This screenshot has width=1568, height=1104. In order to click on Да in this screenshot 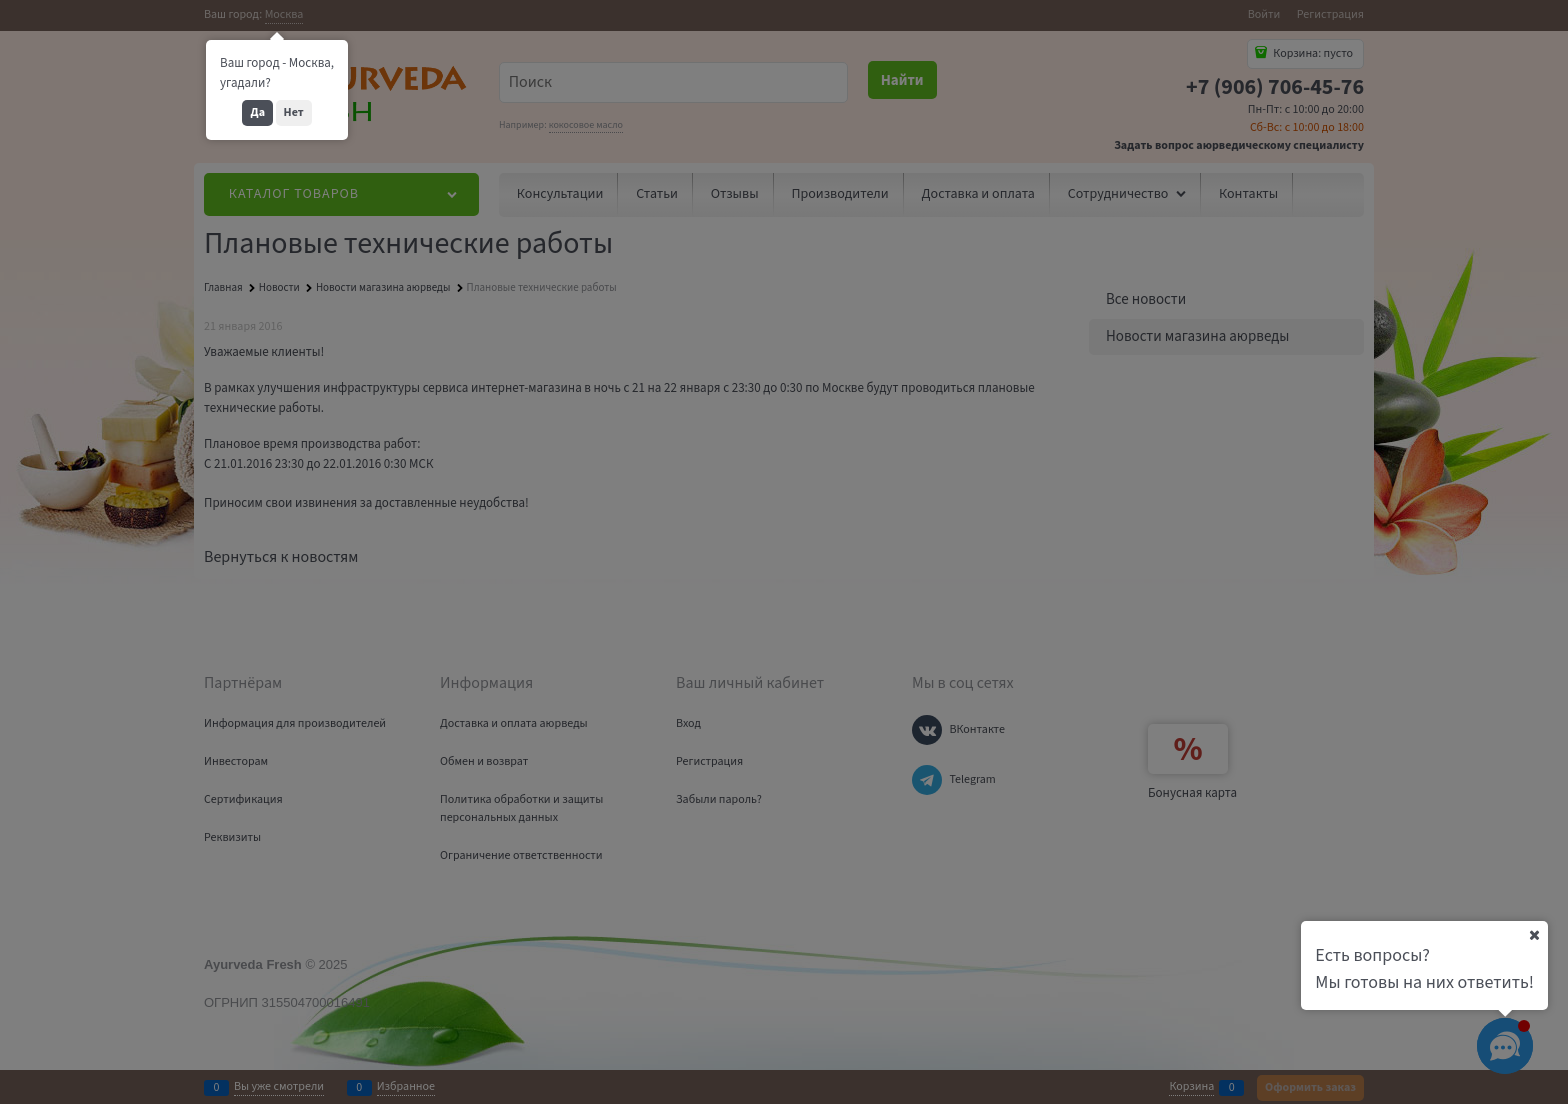, I will do `click(257, 112)`.